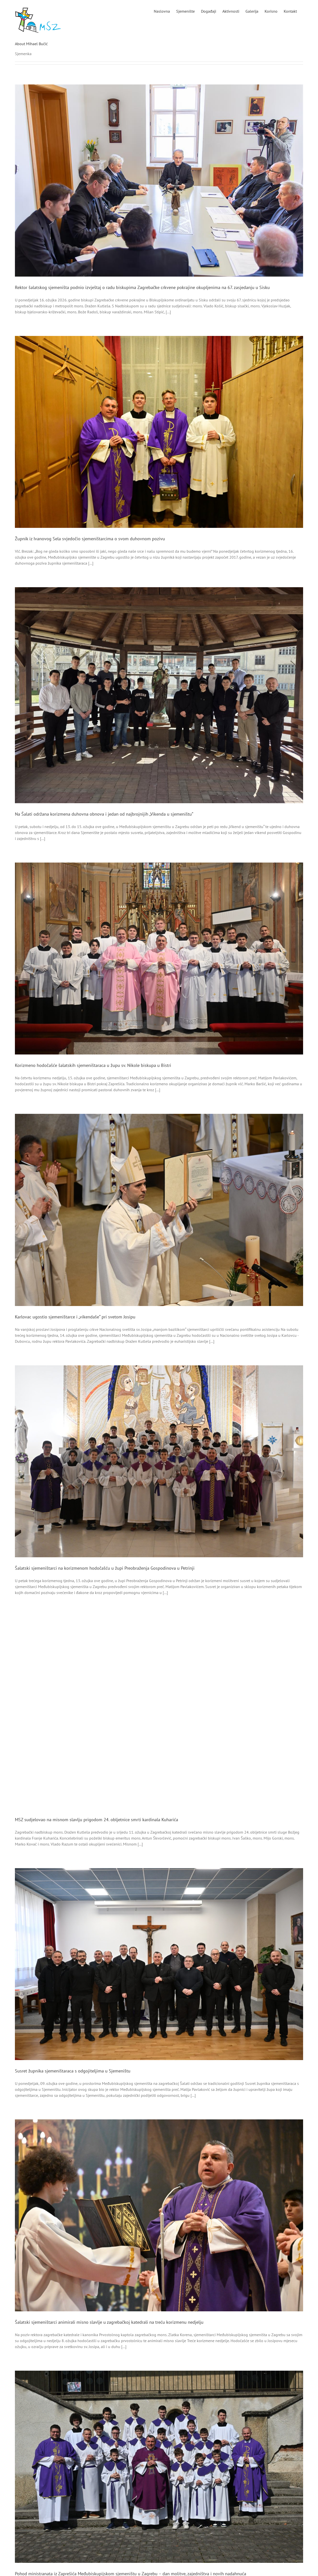  Describe the element at coordinates (105, 1568) in the screenshot. I see `Šalatski sjemeništarci na korizmenom hodočašću u župi Preobraženja Gospodinova u Petrinji` at that location.